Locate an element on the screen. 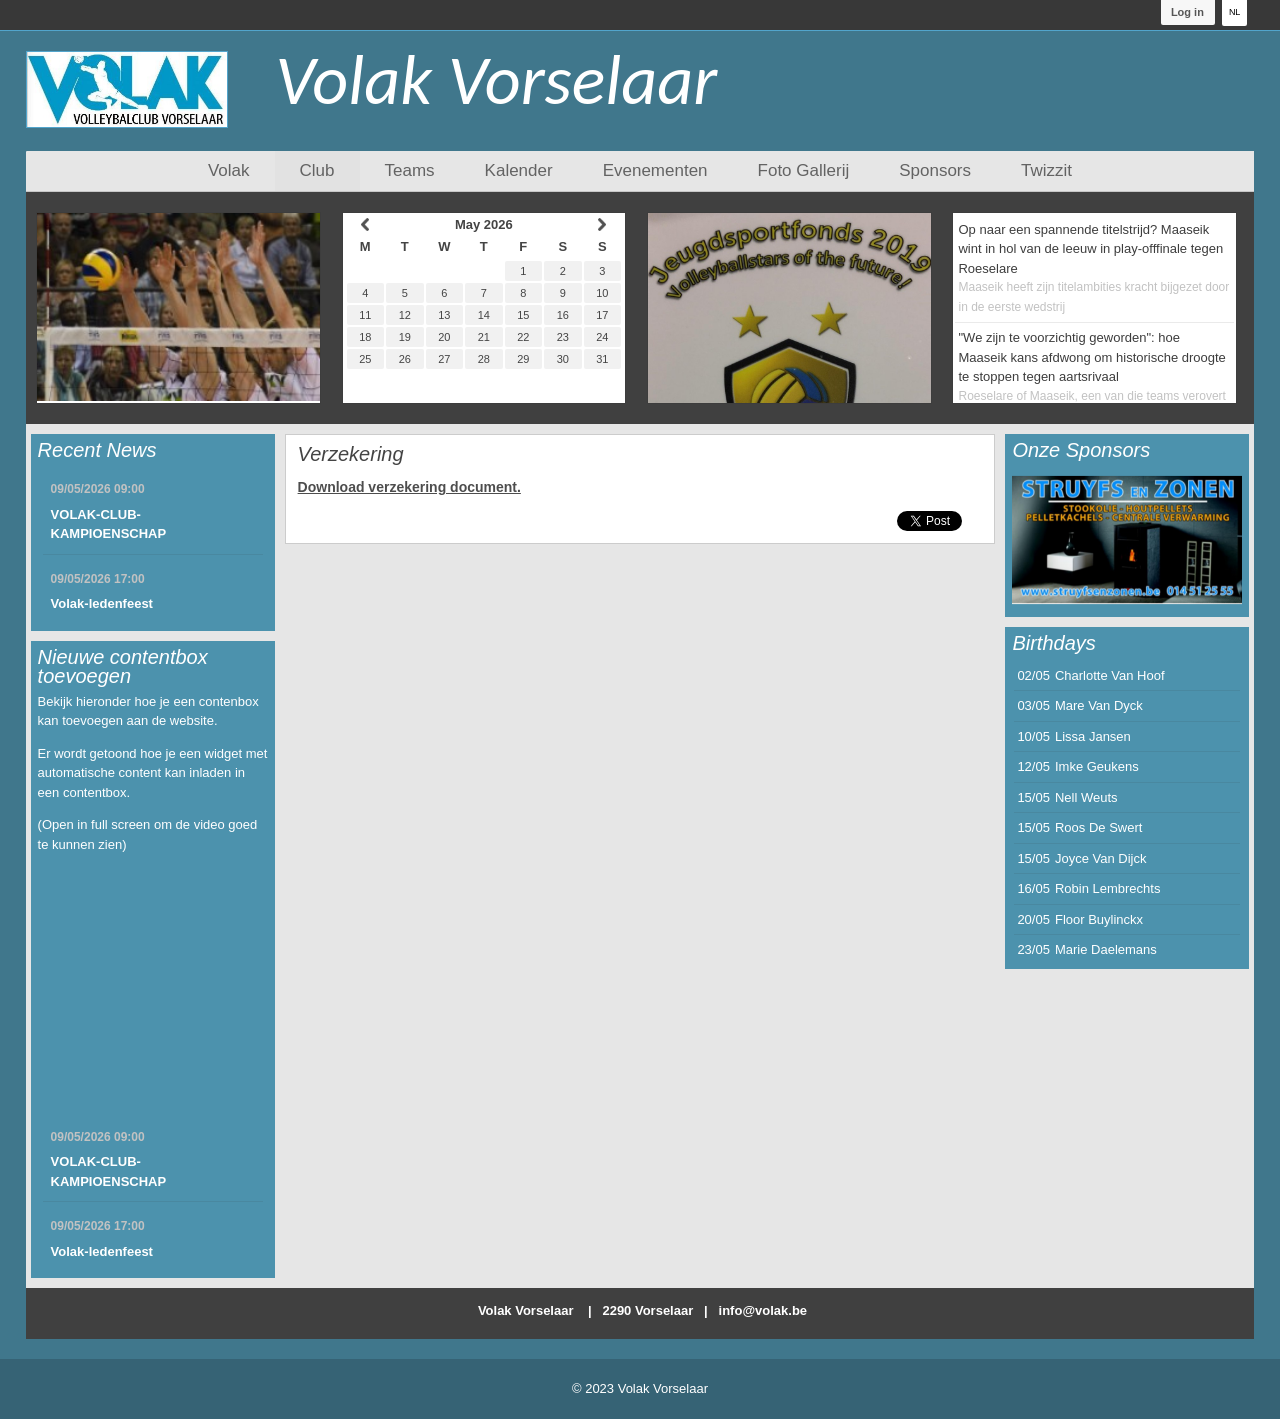 The width and height of the screenshot is (1280, 1419). Teams is located at coordinates (410, 170).